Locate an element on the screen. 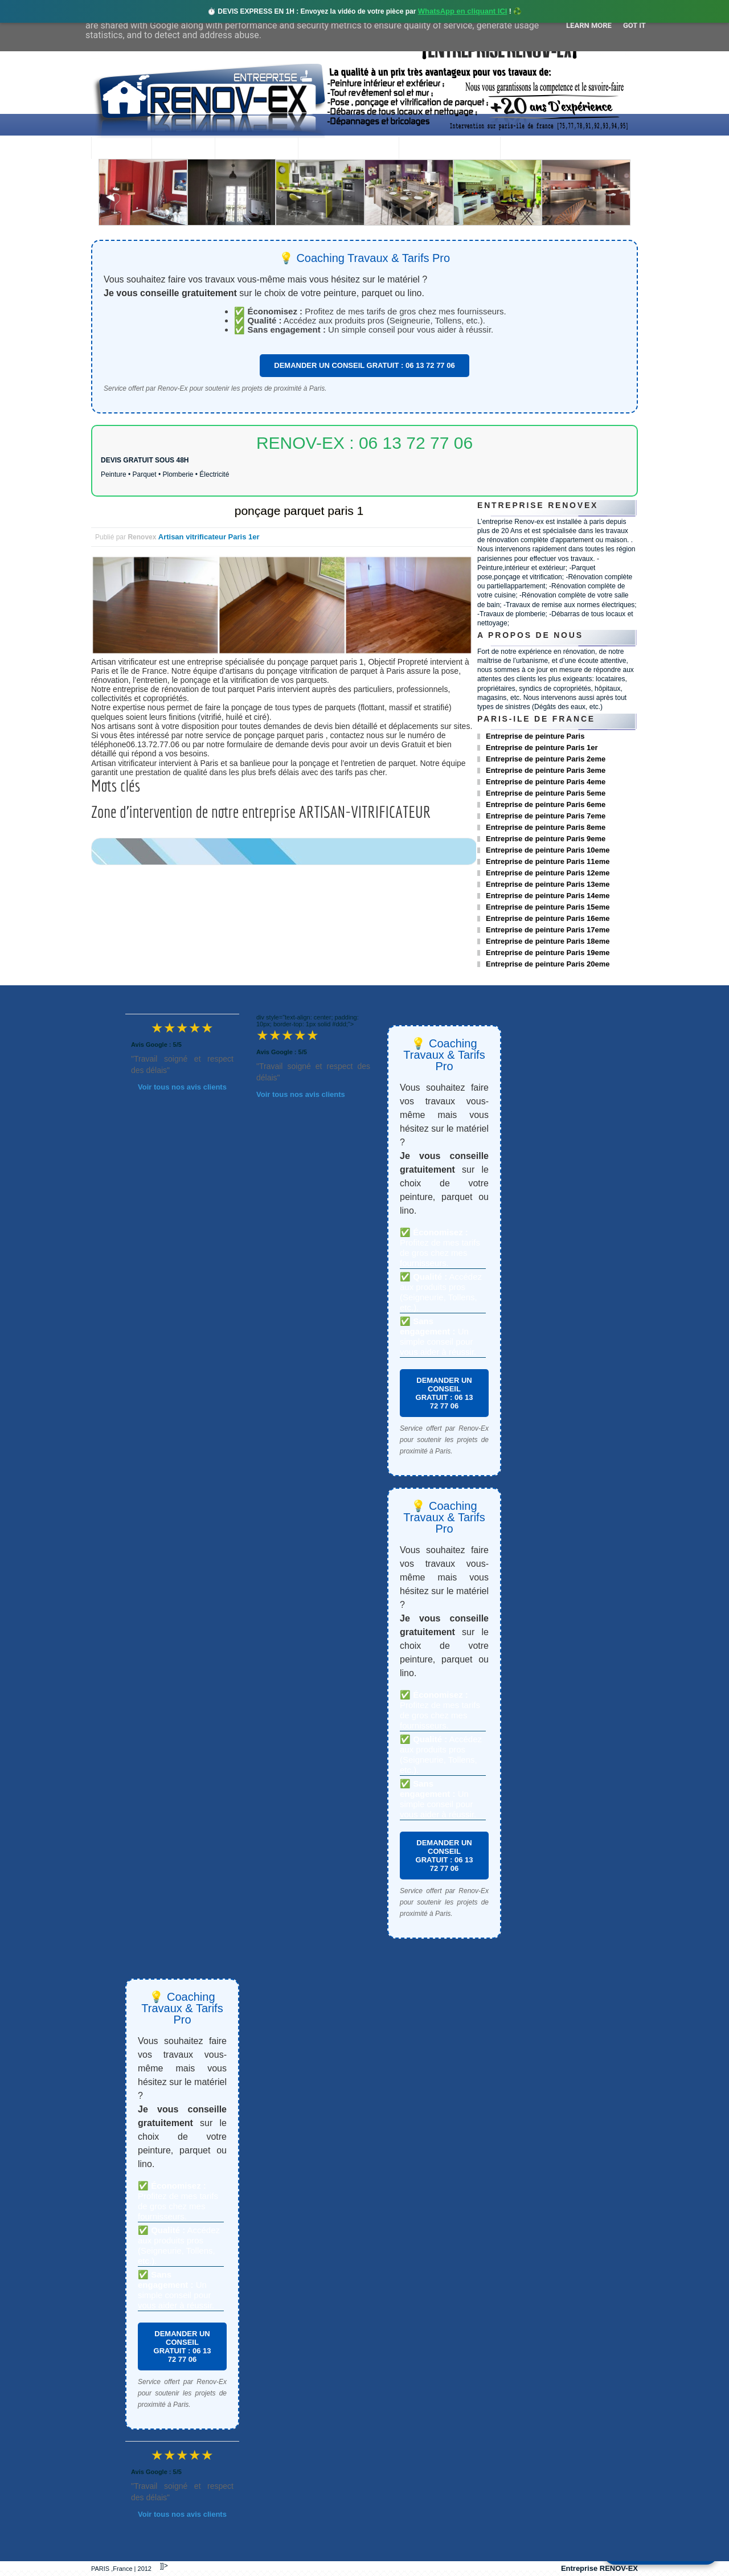  Entreprise de peinture Paris 9eme is located at coordinates (545, 838).